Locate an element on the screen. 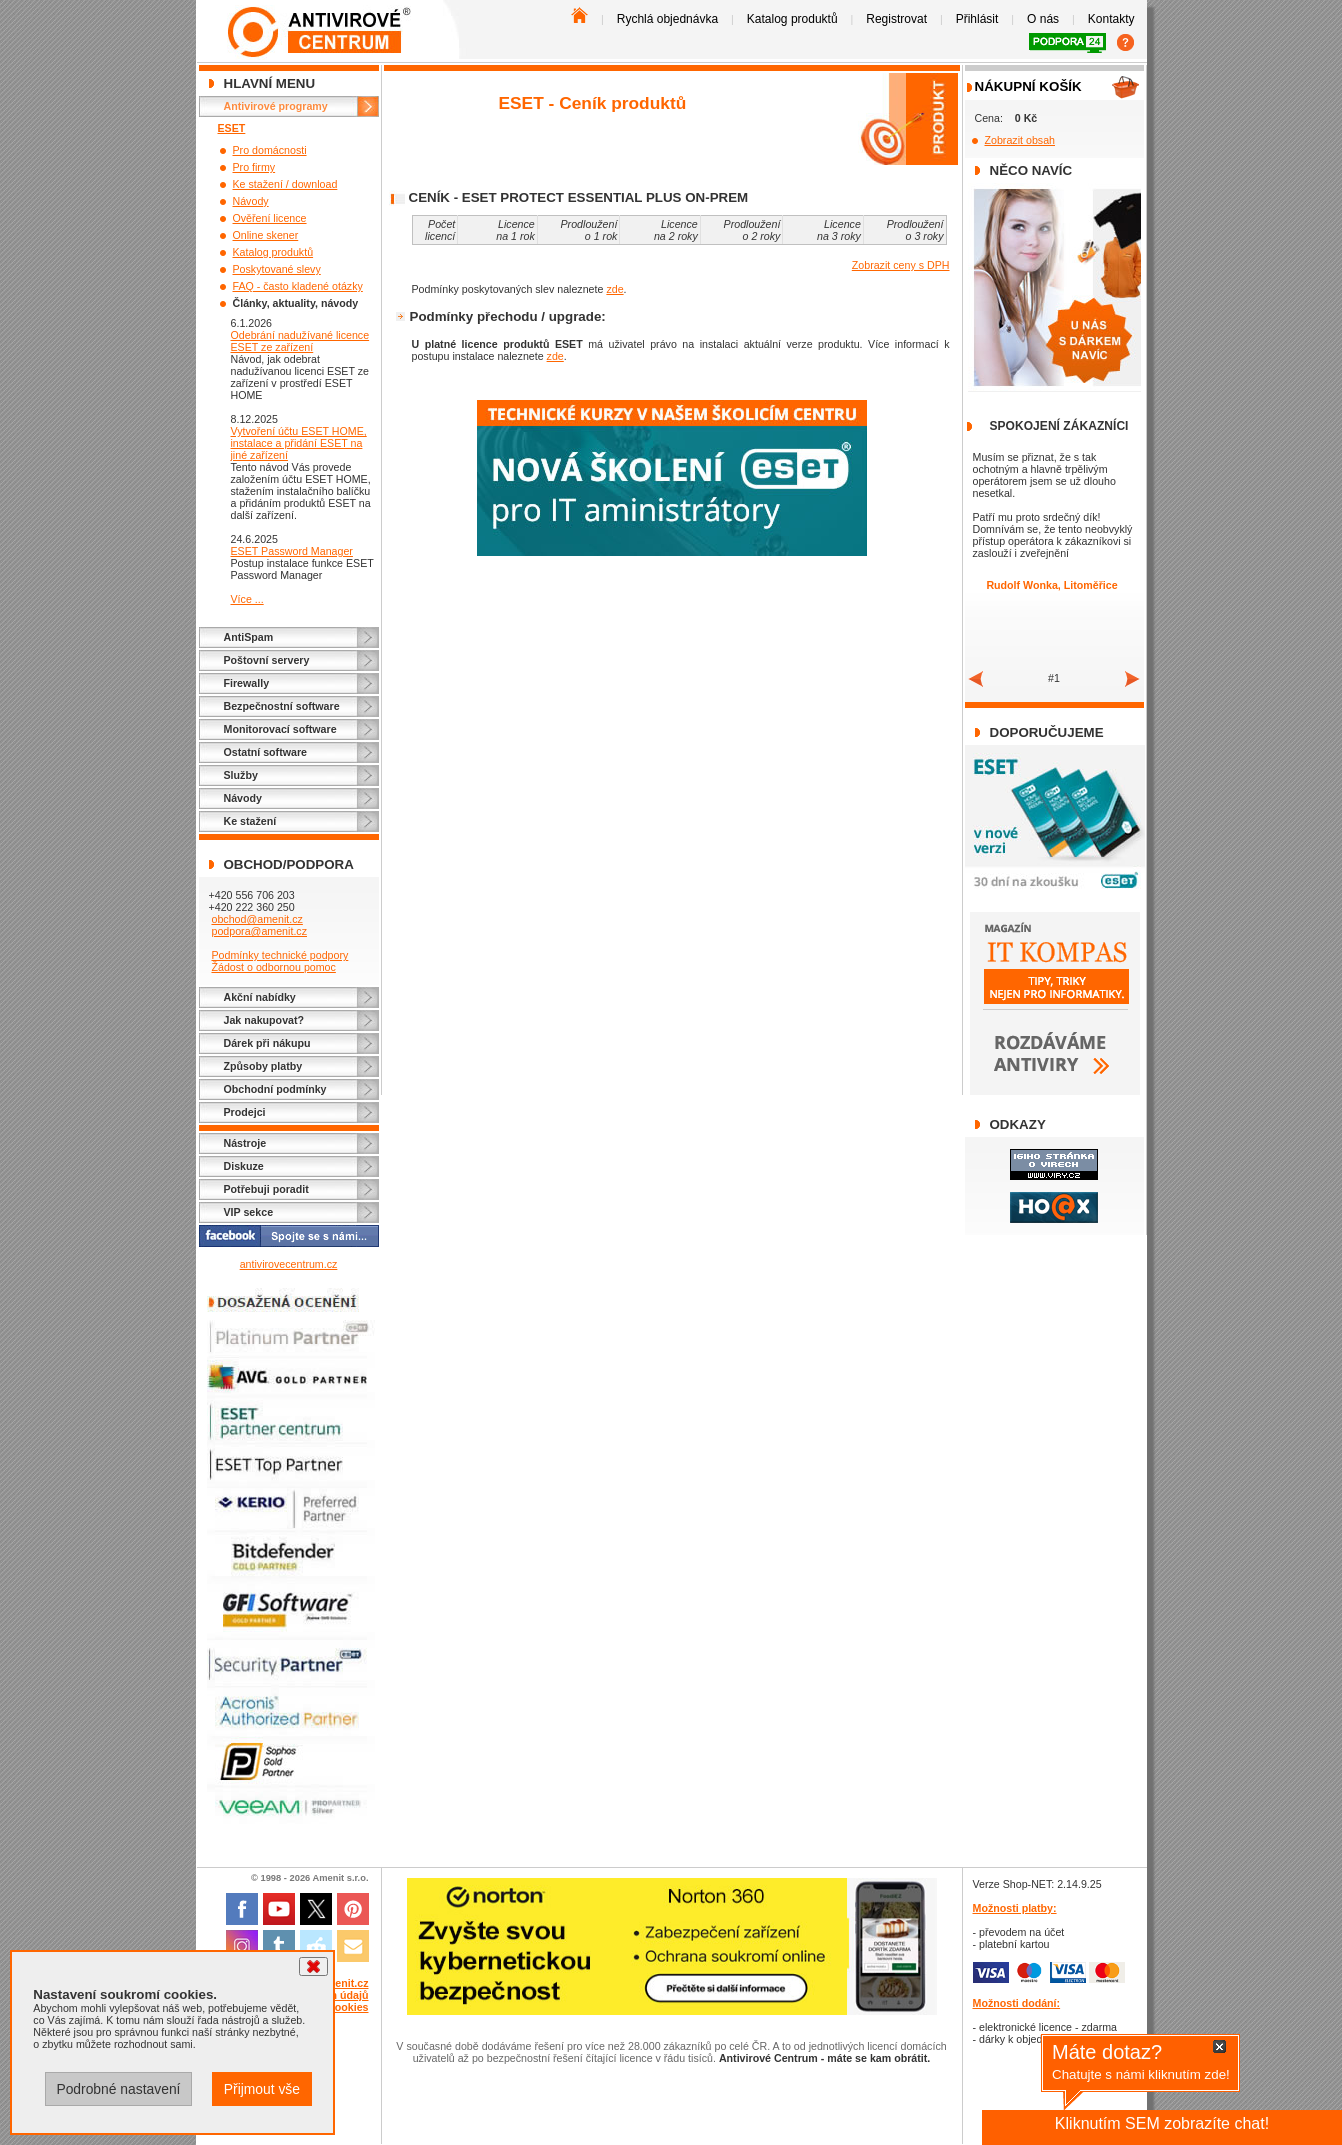  Pro domácnosti is located at coordinates (270, 150).